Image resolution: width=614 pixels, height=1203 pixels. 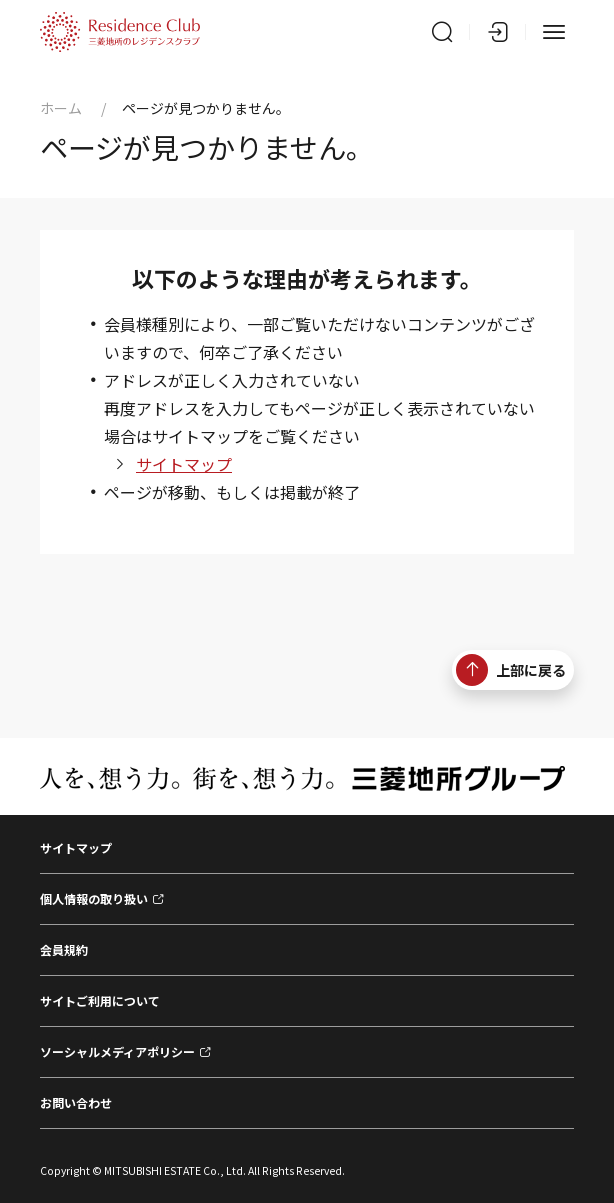 What do you see at coordinates (442, 32) in the screenshot?
I see `[サイト内検索]` at bounding box center [442, 32].